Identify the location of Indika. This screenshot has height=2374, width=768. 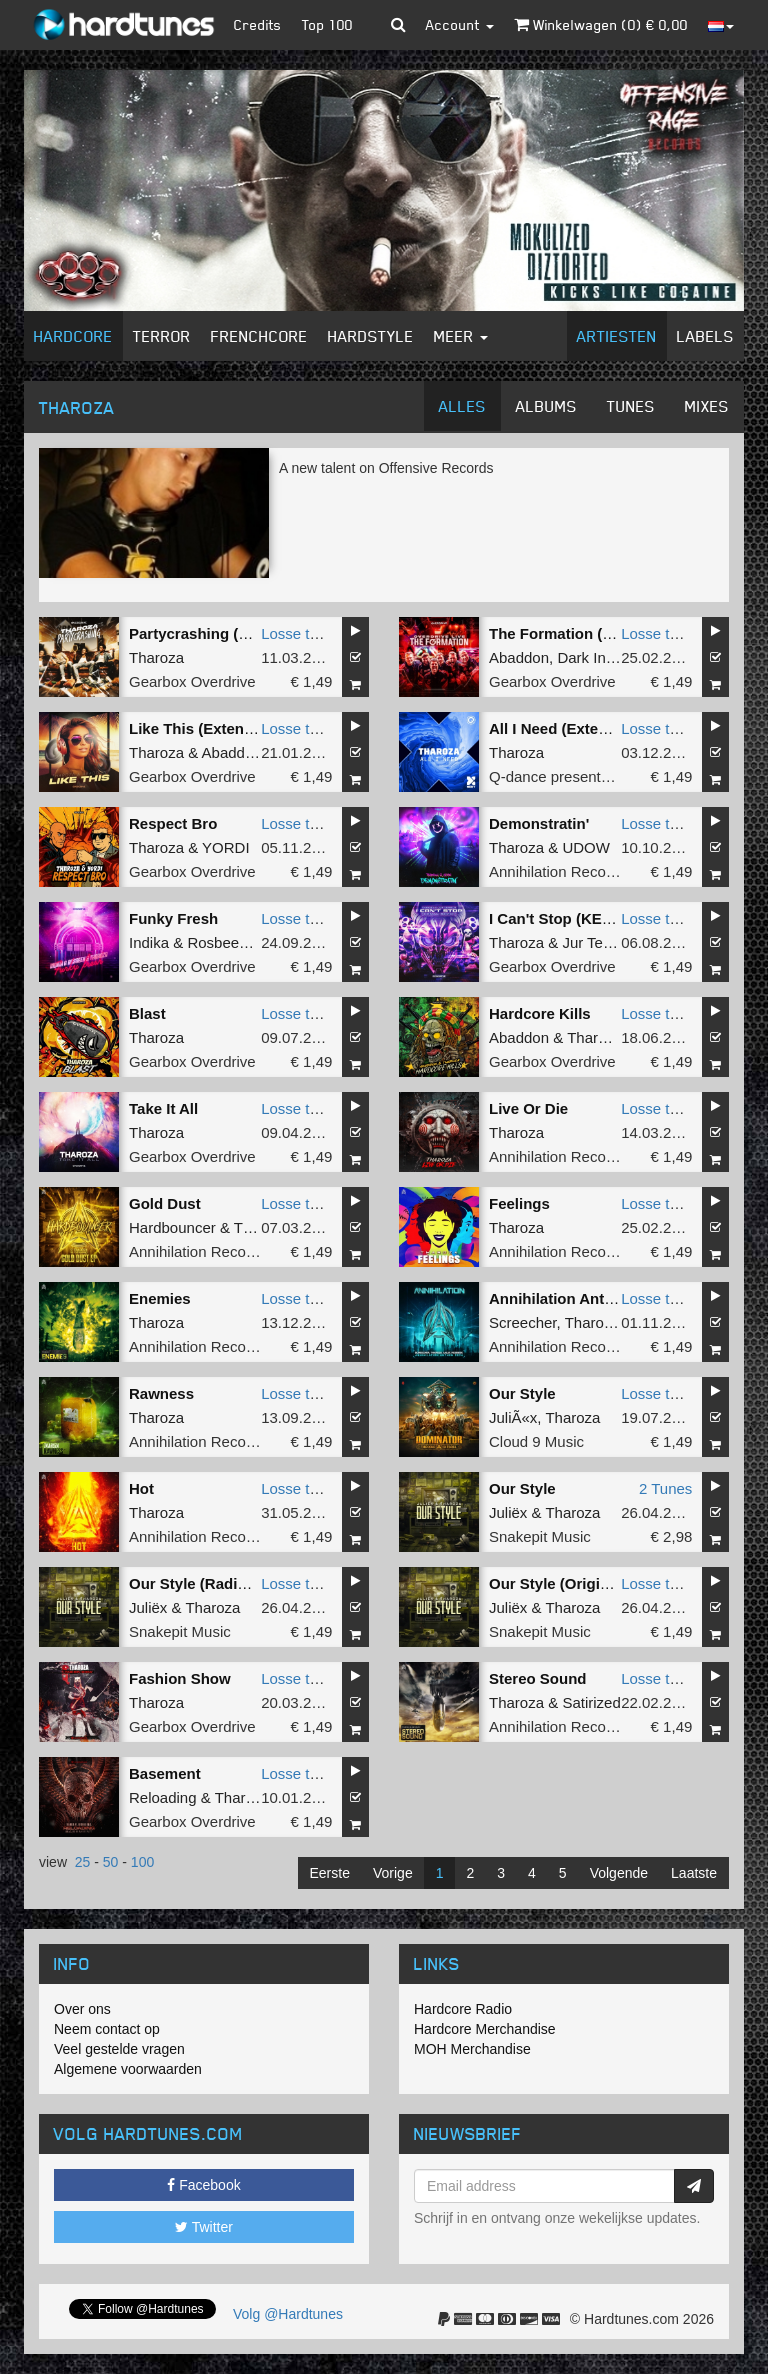
(149, 942).